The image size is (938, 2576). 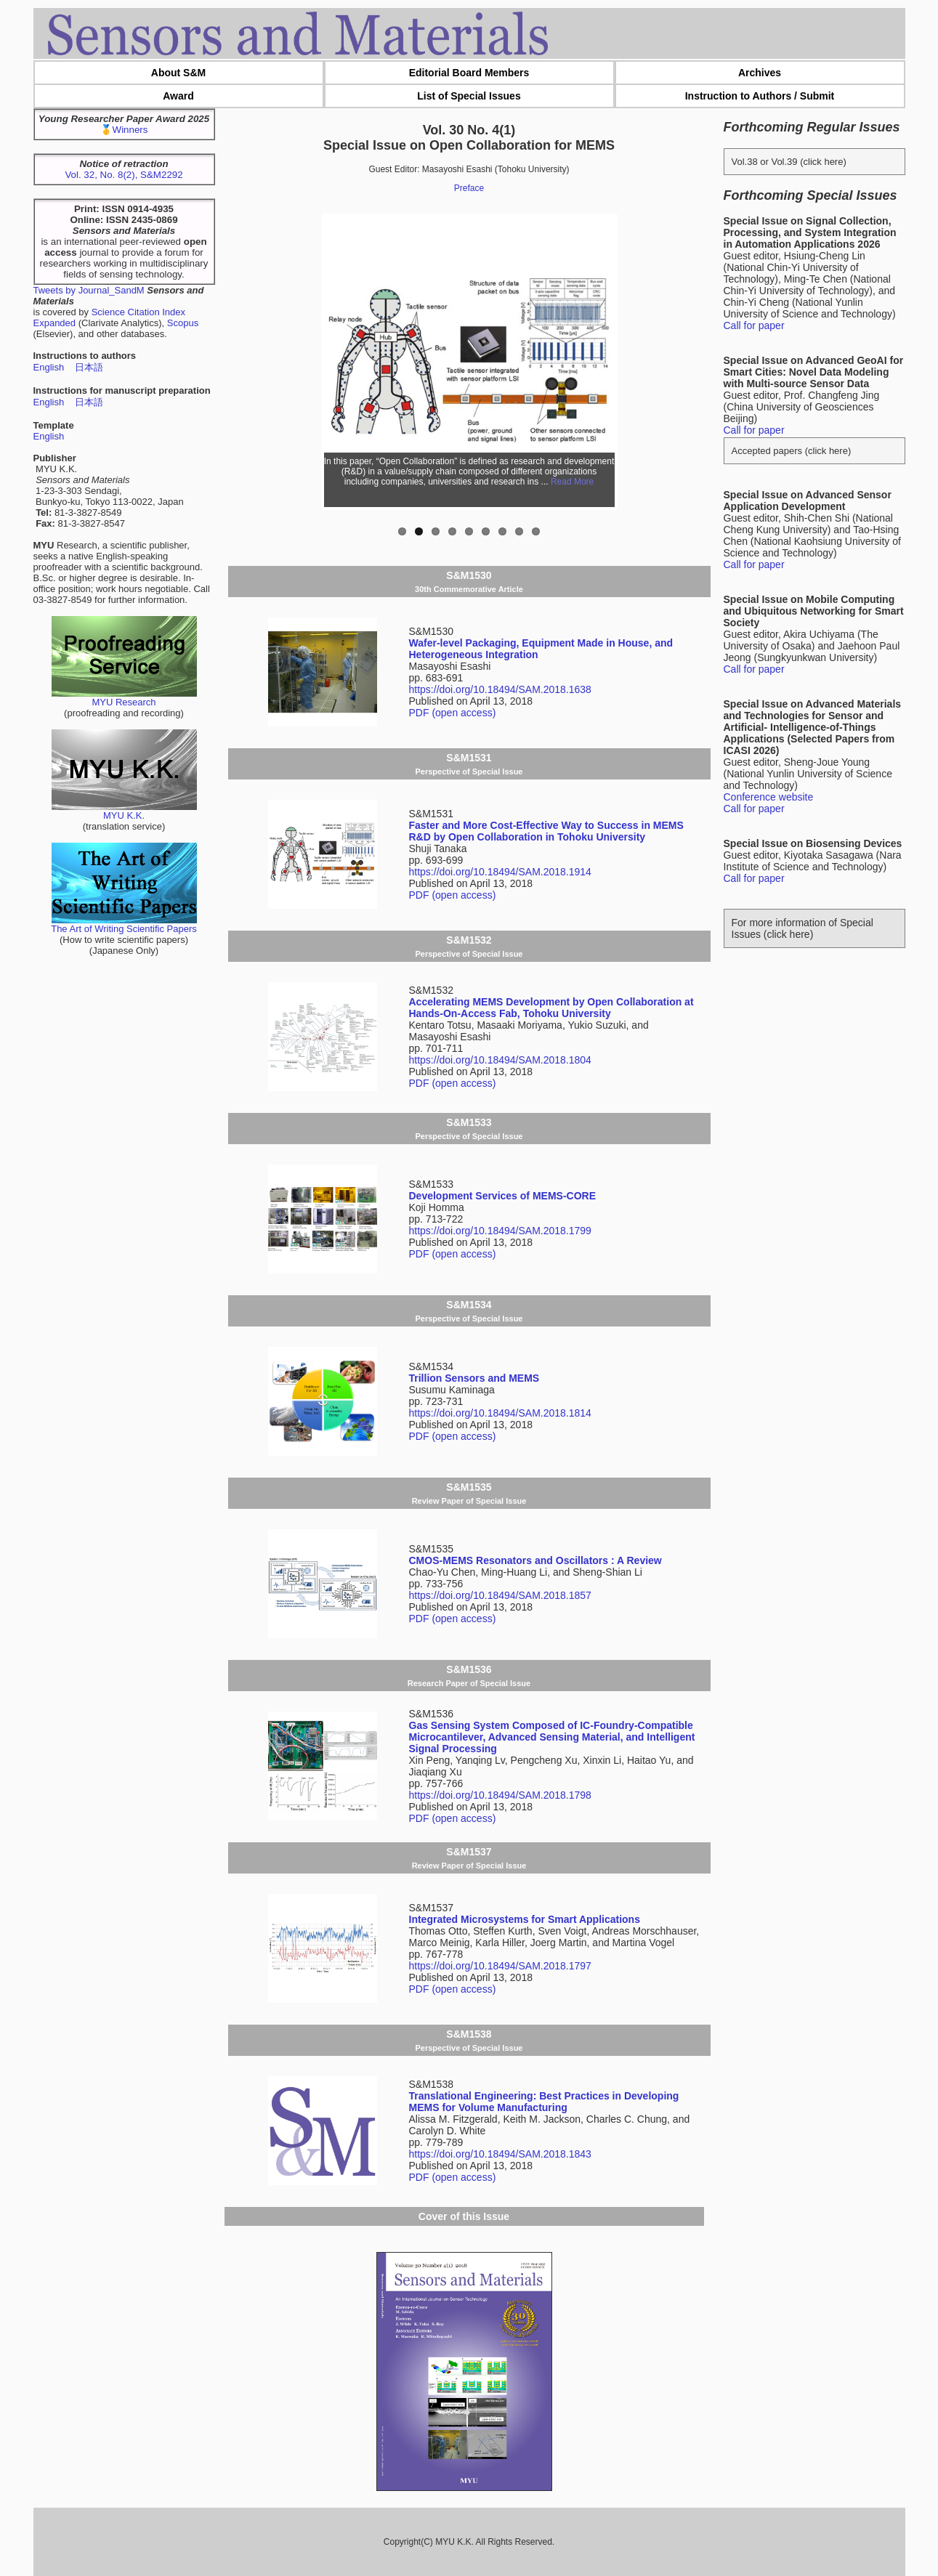 What do you see at coordinates (500, 1795) in the screenshot?
I see `https://doi.org/10.18494/SAM.2018.1798` at bounding box center [500, 1795].